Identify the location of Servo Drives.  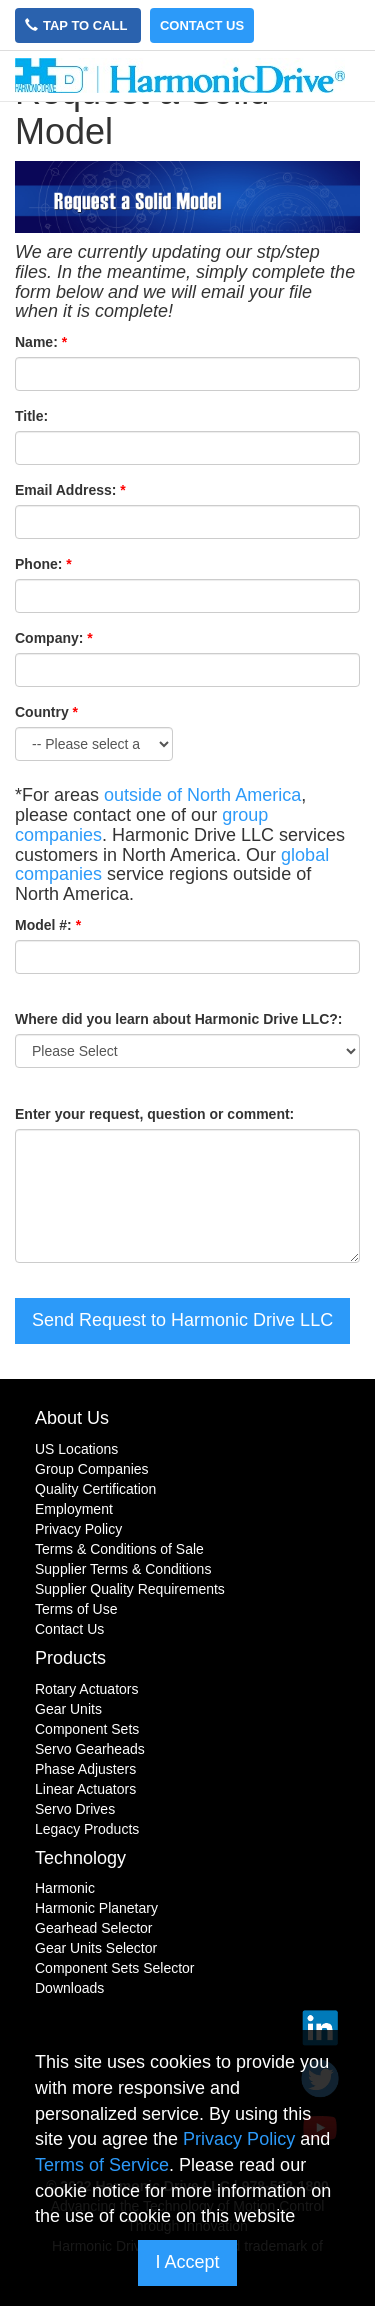
(75, 1809).